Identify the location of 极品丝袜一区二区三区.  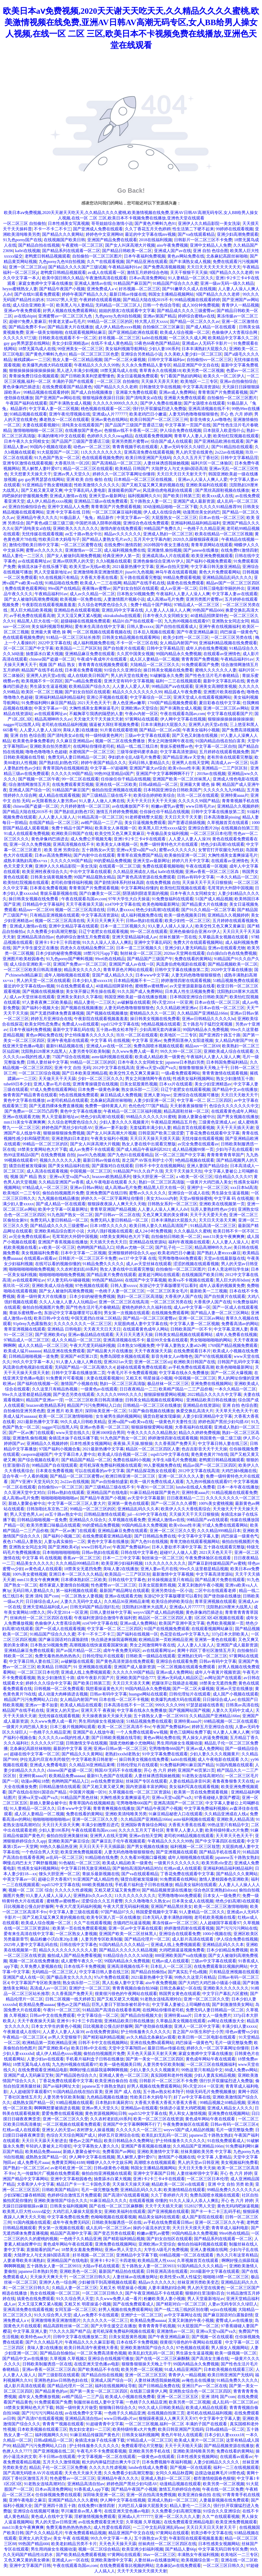
(168, 1383).